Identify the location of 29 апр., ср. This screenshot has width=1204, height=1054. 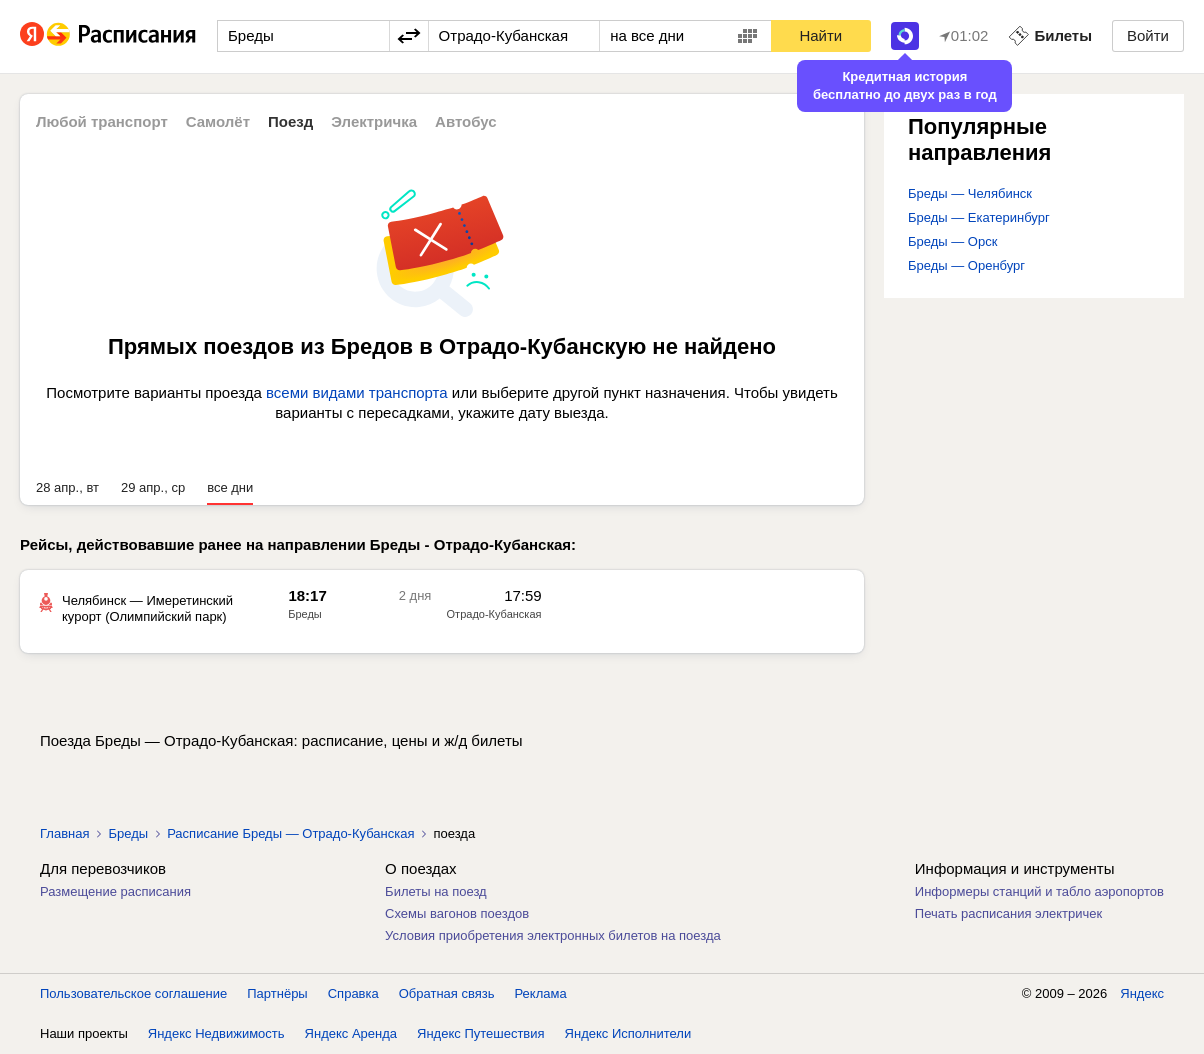
(153, 487).